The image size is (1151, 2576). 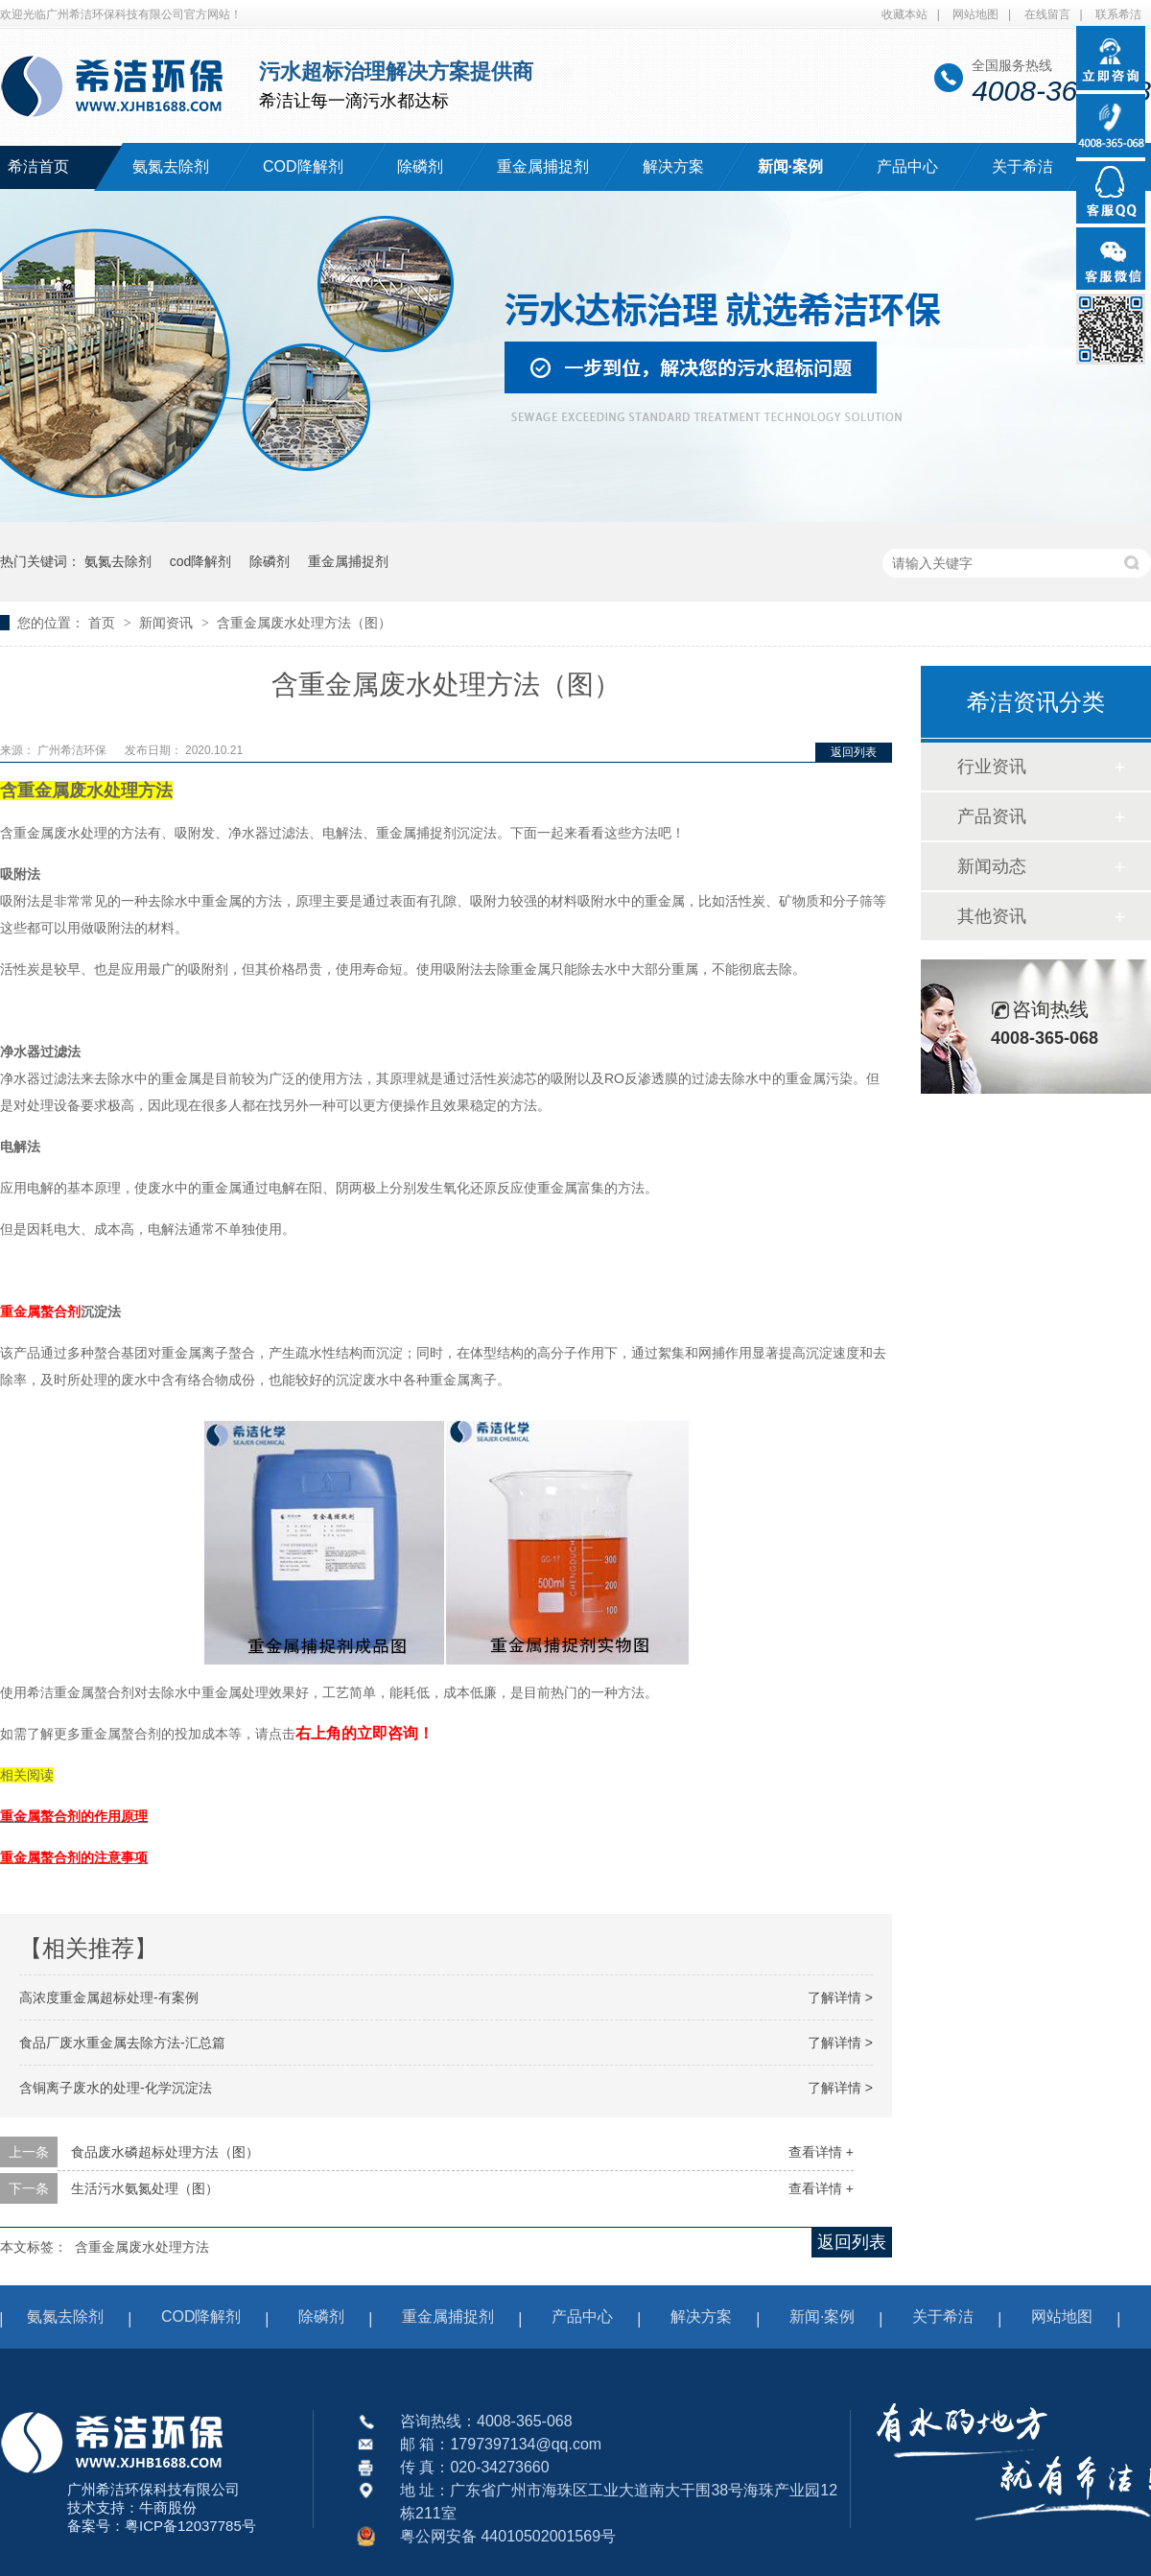 I want to click on 产品中心, so click(x=907, y=166).